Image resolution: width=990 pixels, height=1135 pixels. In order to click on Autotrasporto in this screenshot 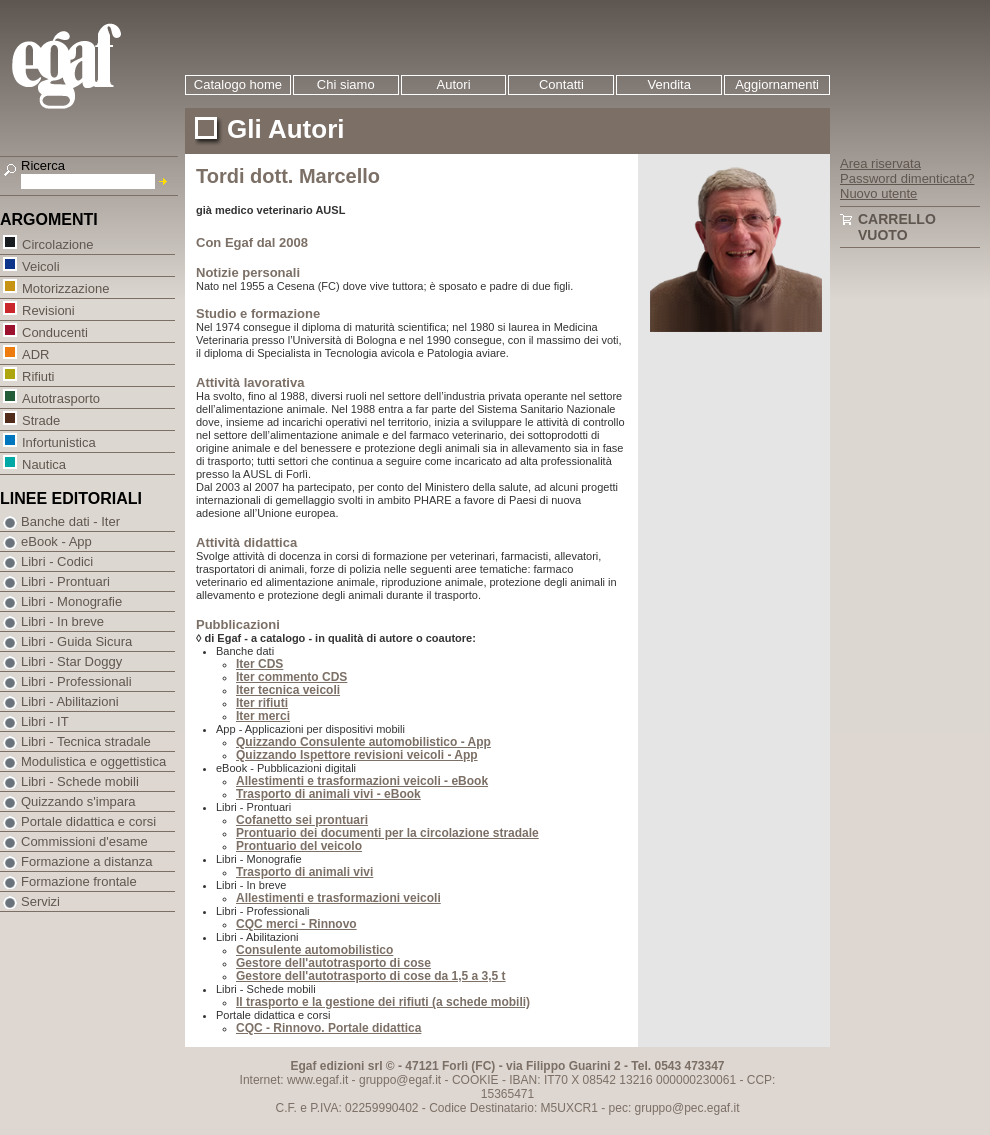, I will do `click(60, 397)`.